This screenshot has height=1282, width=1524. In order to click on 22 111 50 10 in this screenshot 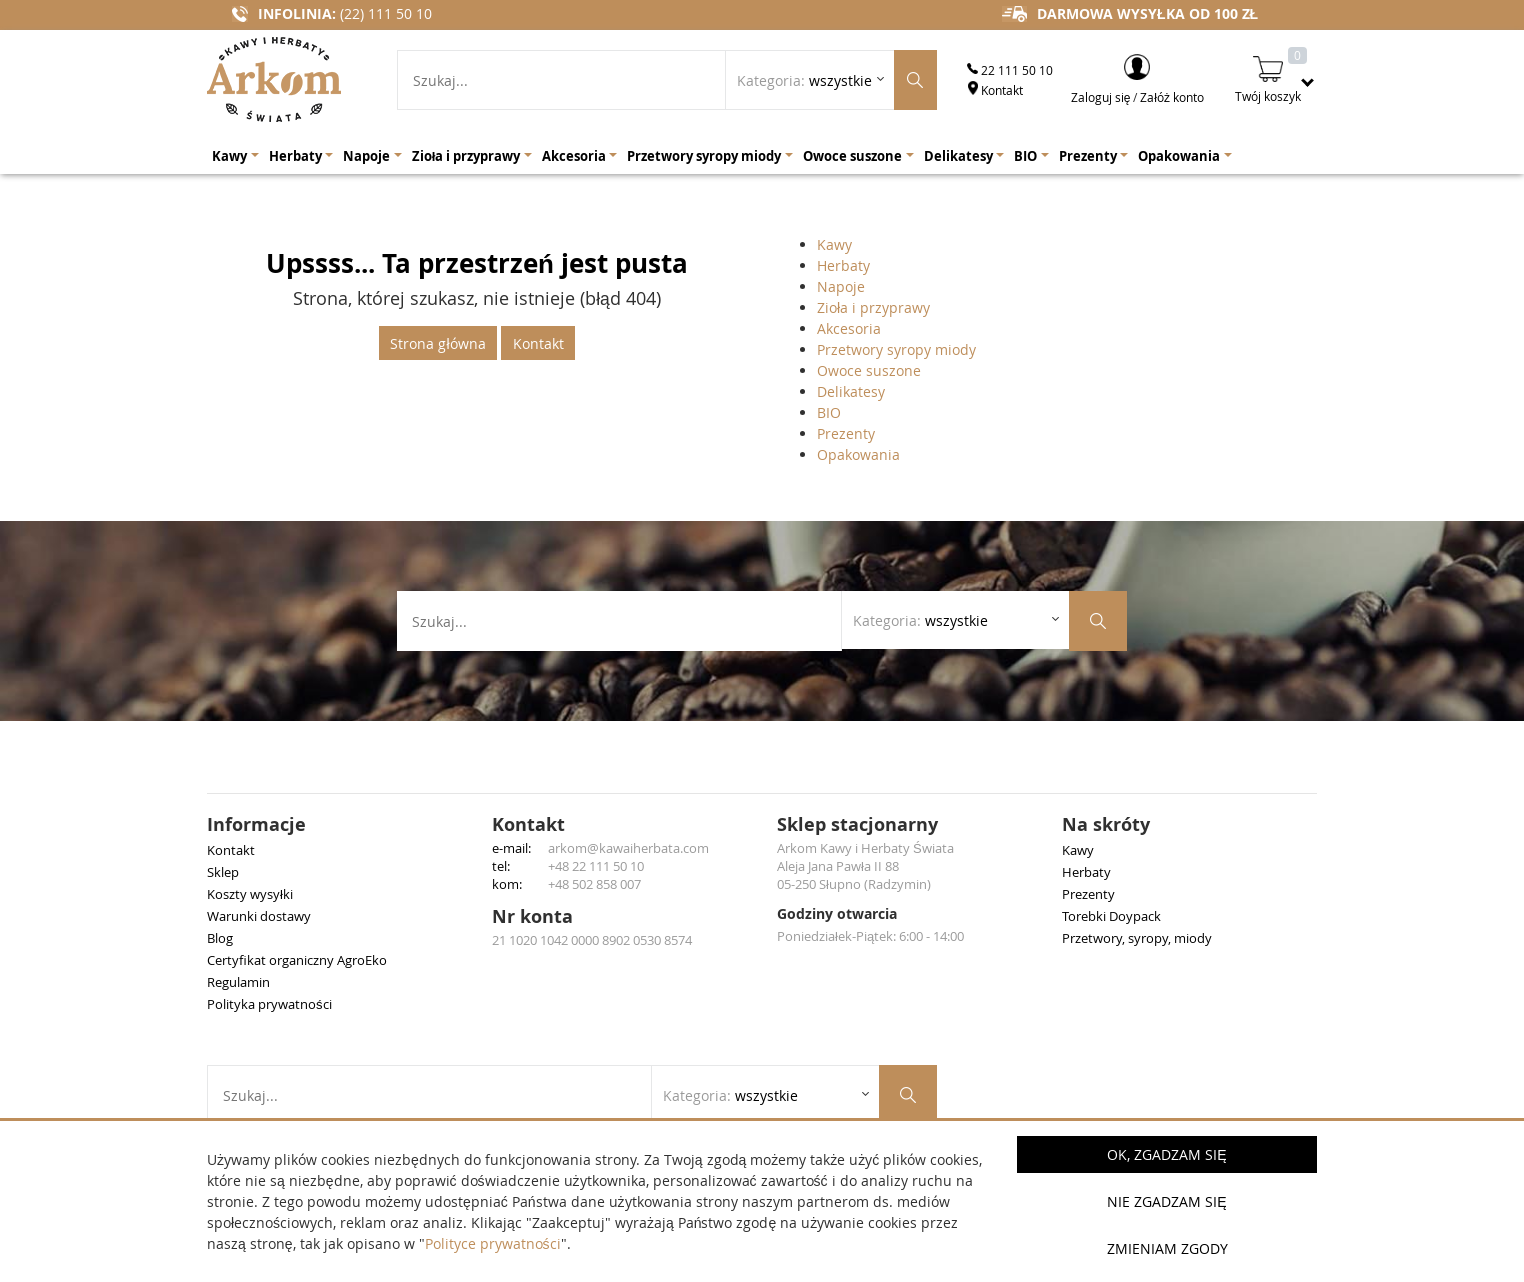, I will do `click(1010, 70)`.